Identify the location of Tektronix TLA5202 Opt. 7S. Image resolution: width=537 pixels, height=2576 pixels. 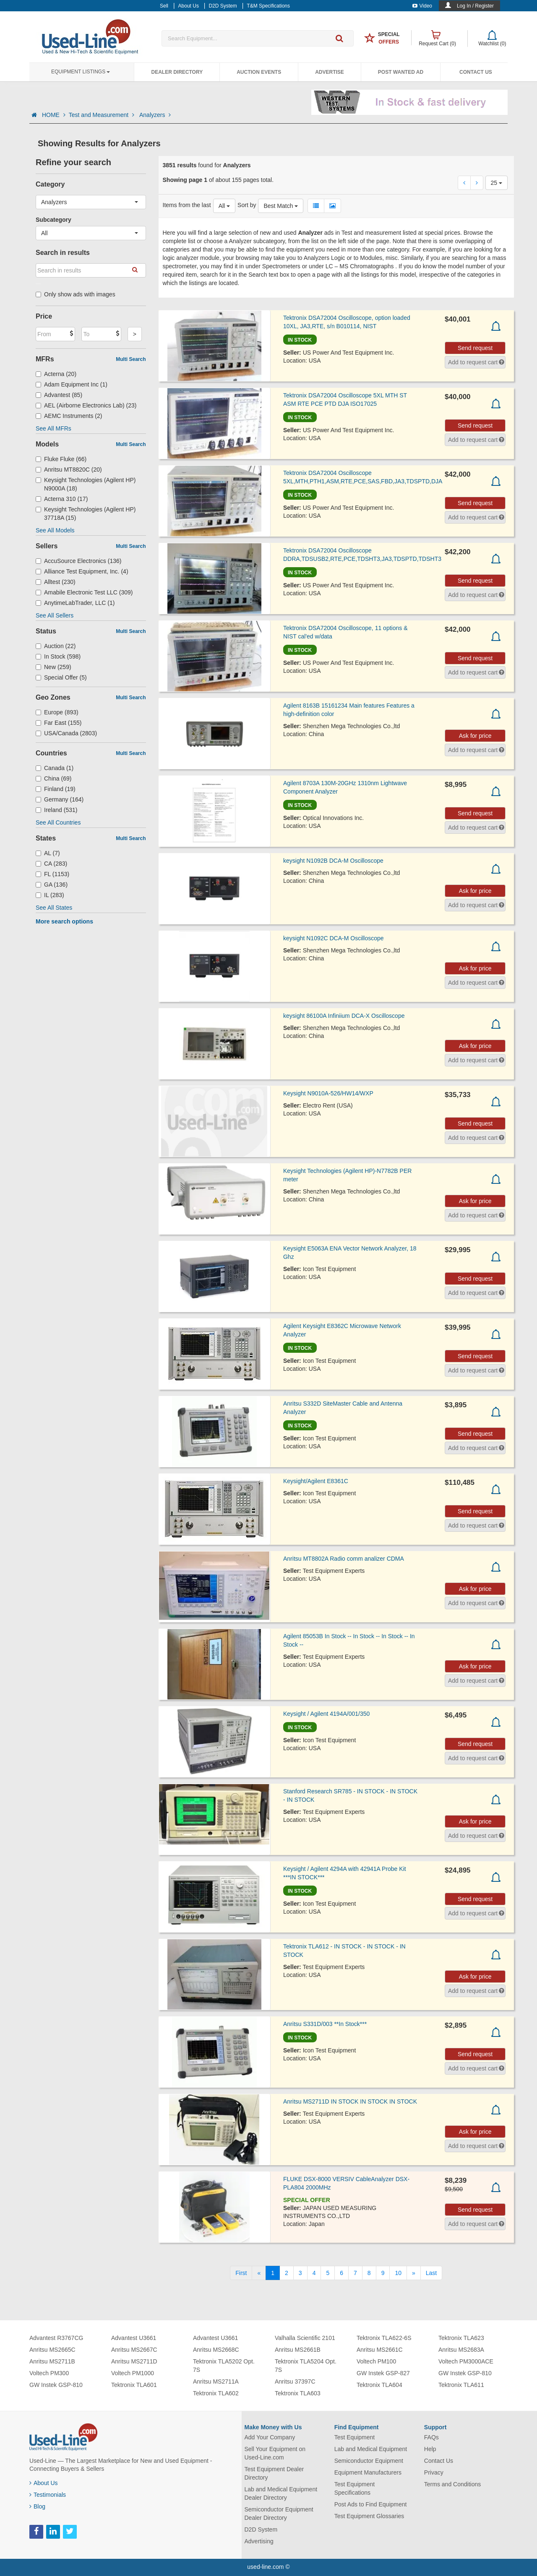
(224, 2365).